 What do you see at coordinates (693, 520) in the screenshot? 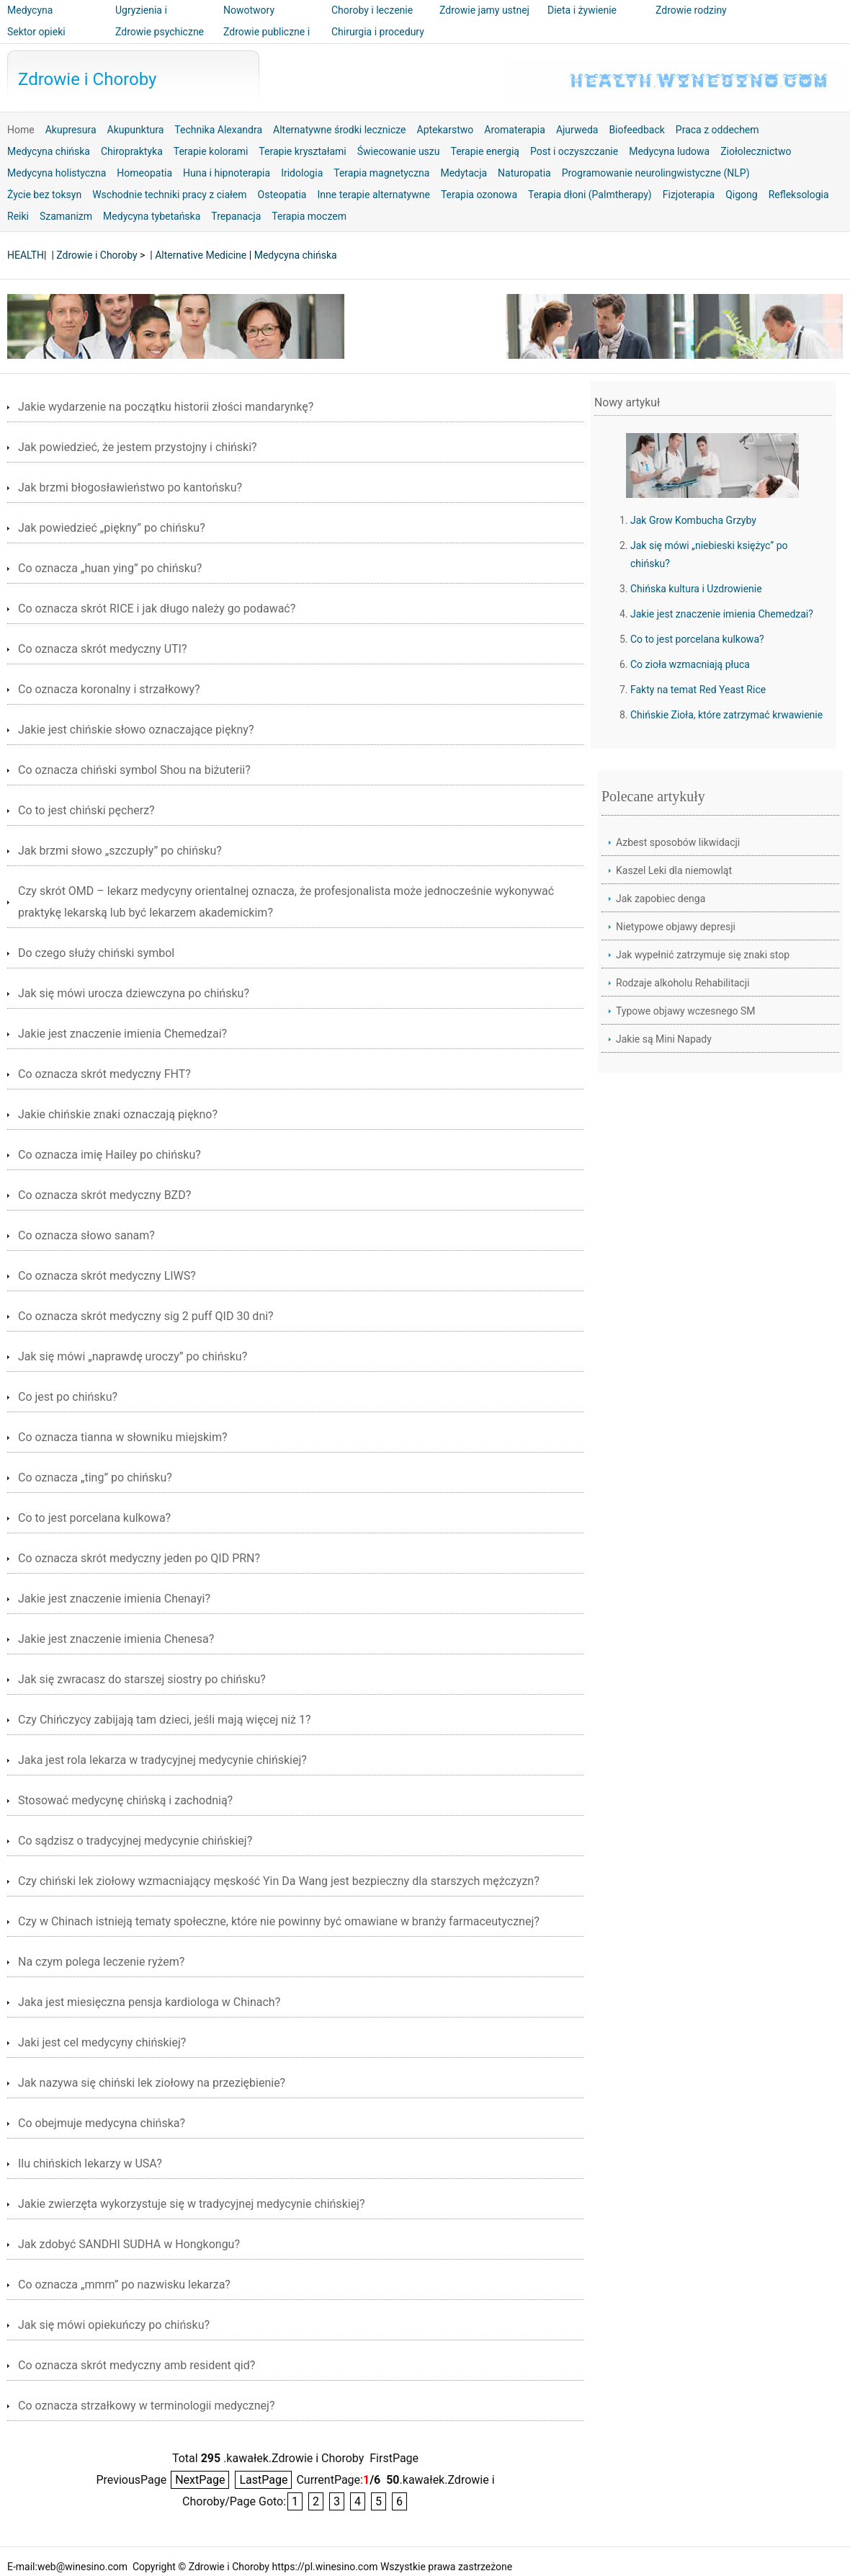
I see `Jak Grow Kombucha Grzyby` at bounding box center [693, 520].